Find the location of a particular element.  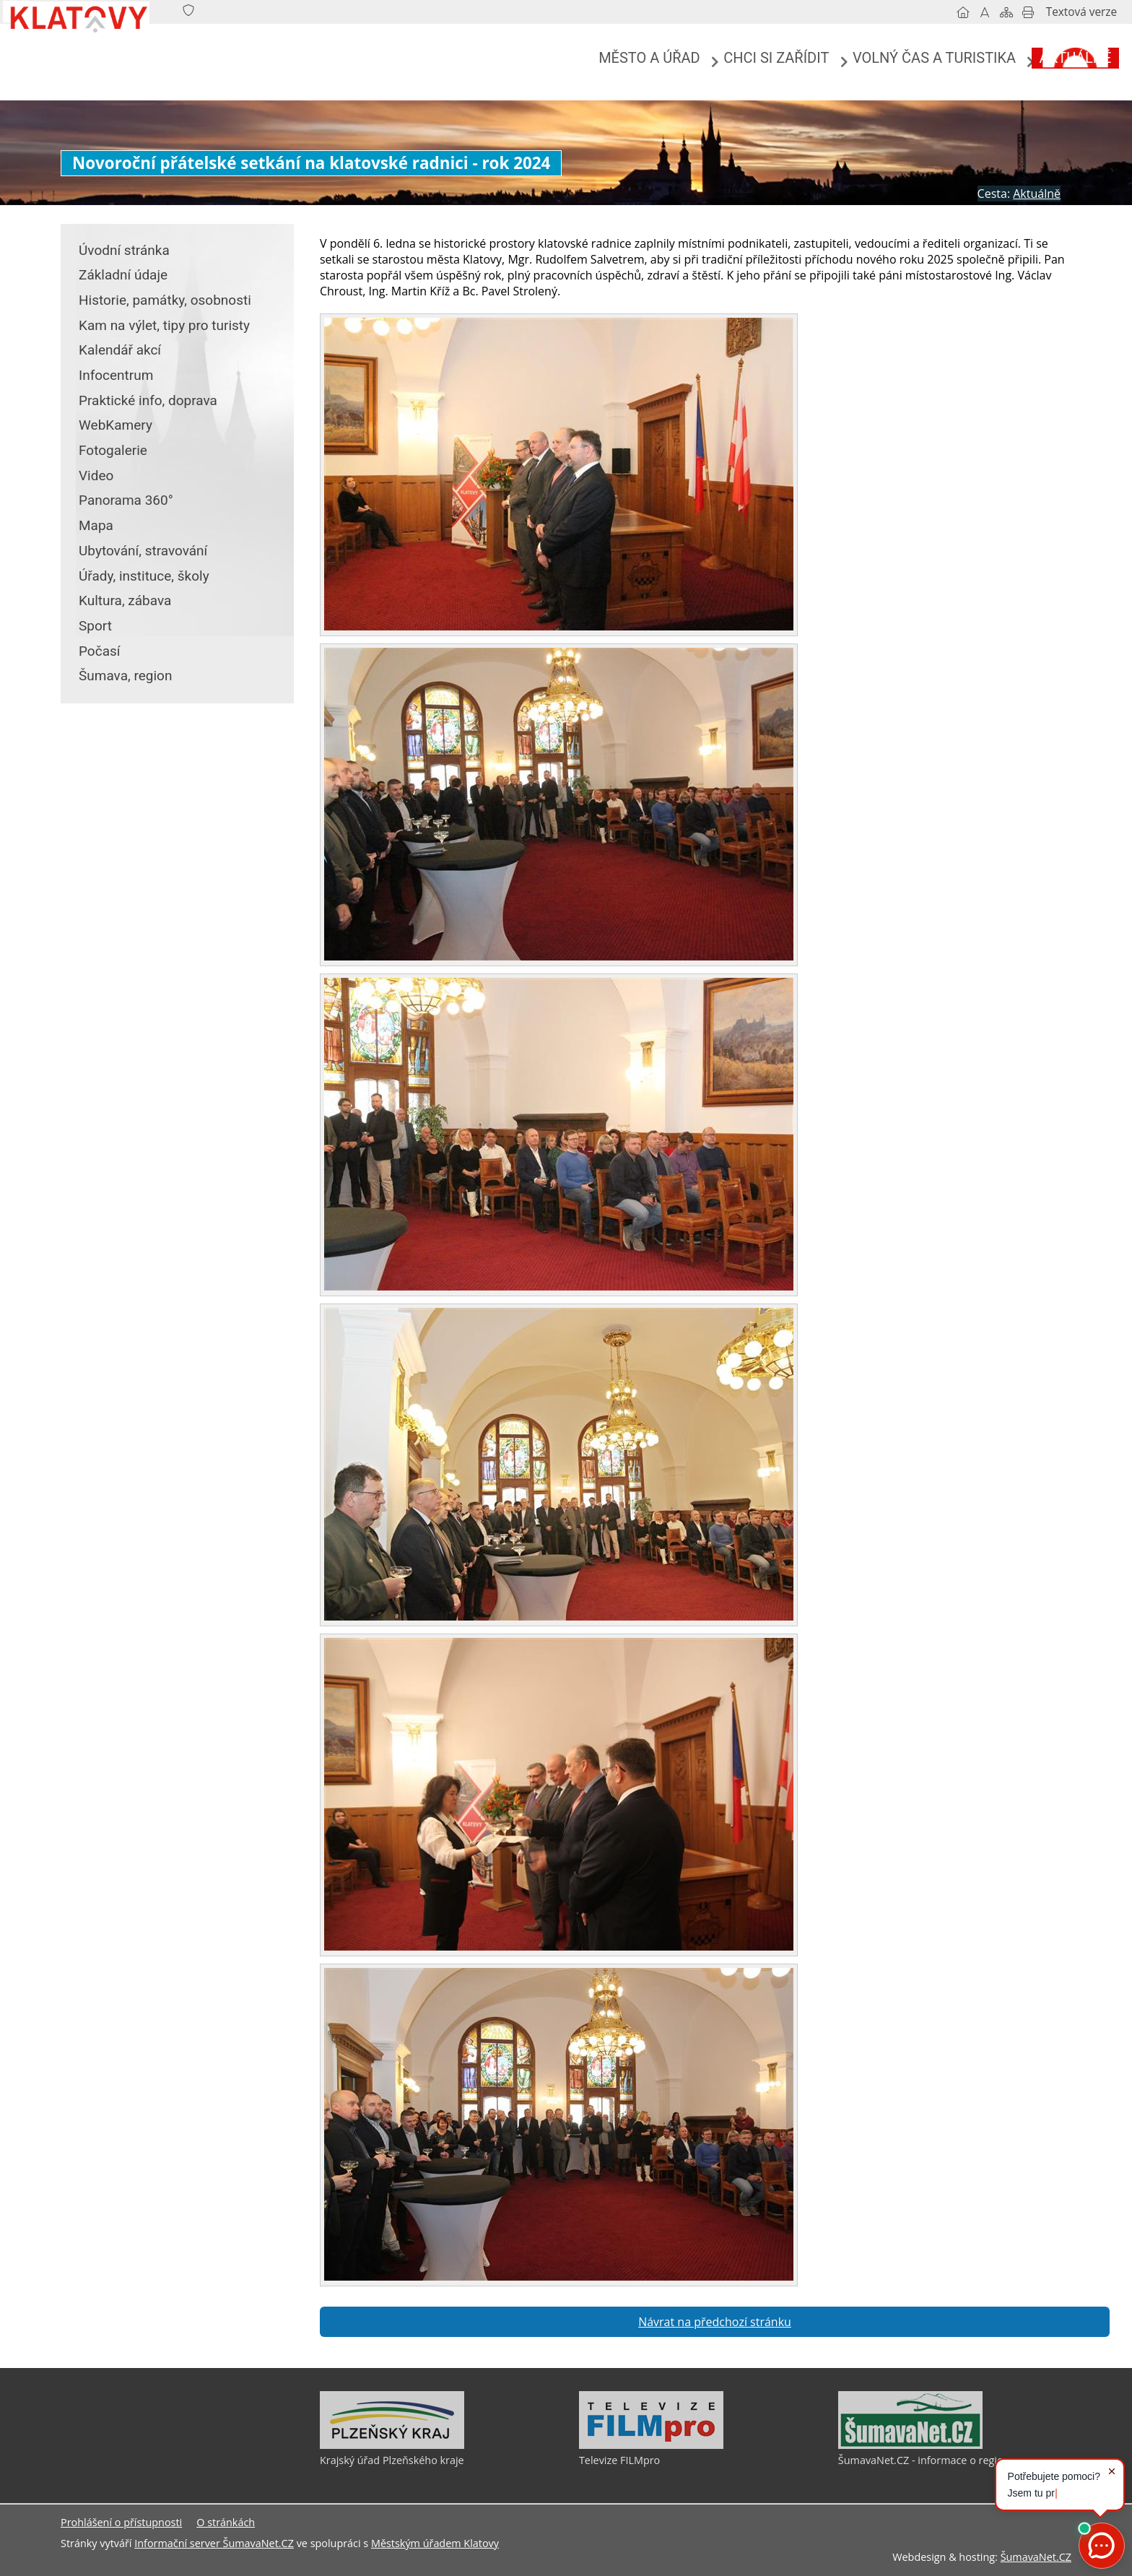

[Vypnout grafiku] is located at coordinates (926, 12).